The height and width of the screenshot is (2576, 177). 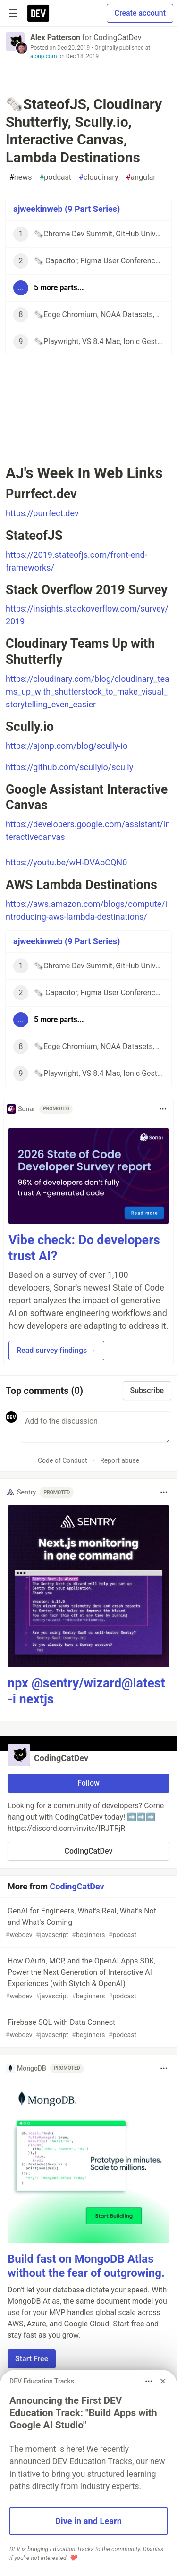 What do you see at coordinates (88, 1783) in the screenshot?
I see `Follow [Follow organization: CodingCatDev]` at bounding box center [88, 1783].